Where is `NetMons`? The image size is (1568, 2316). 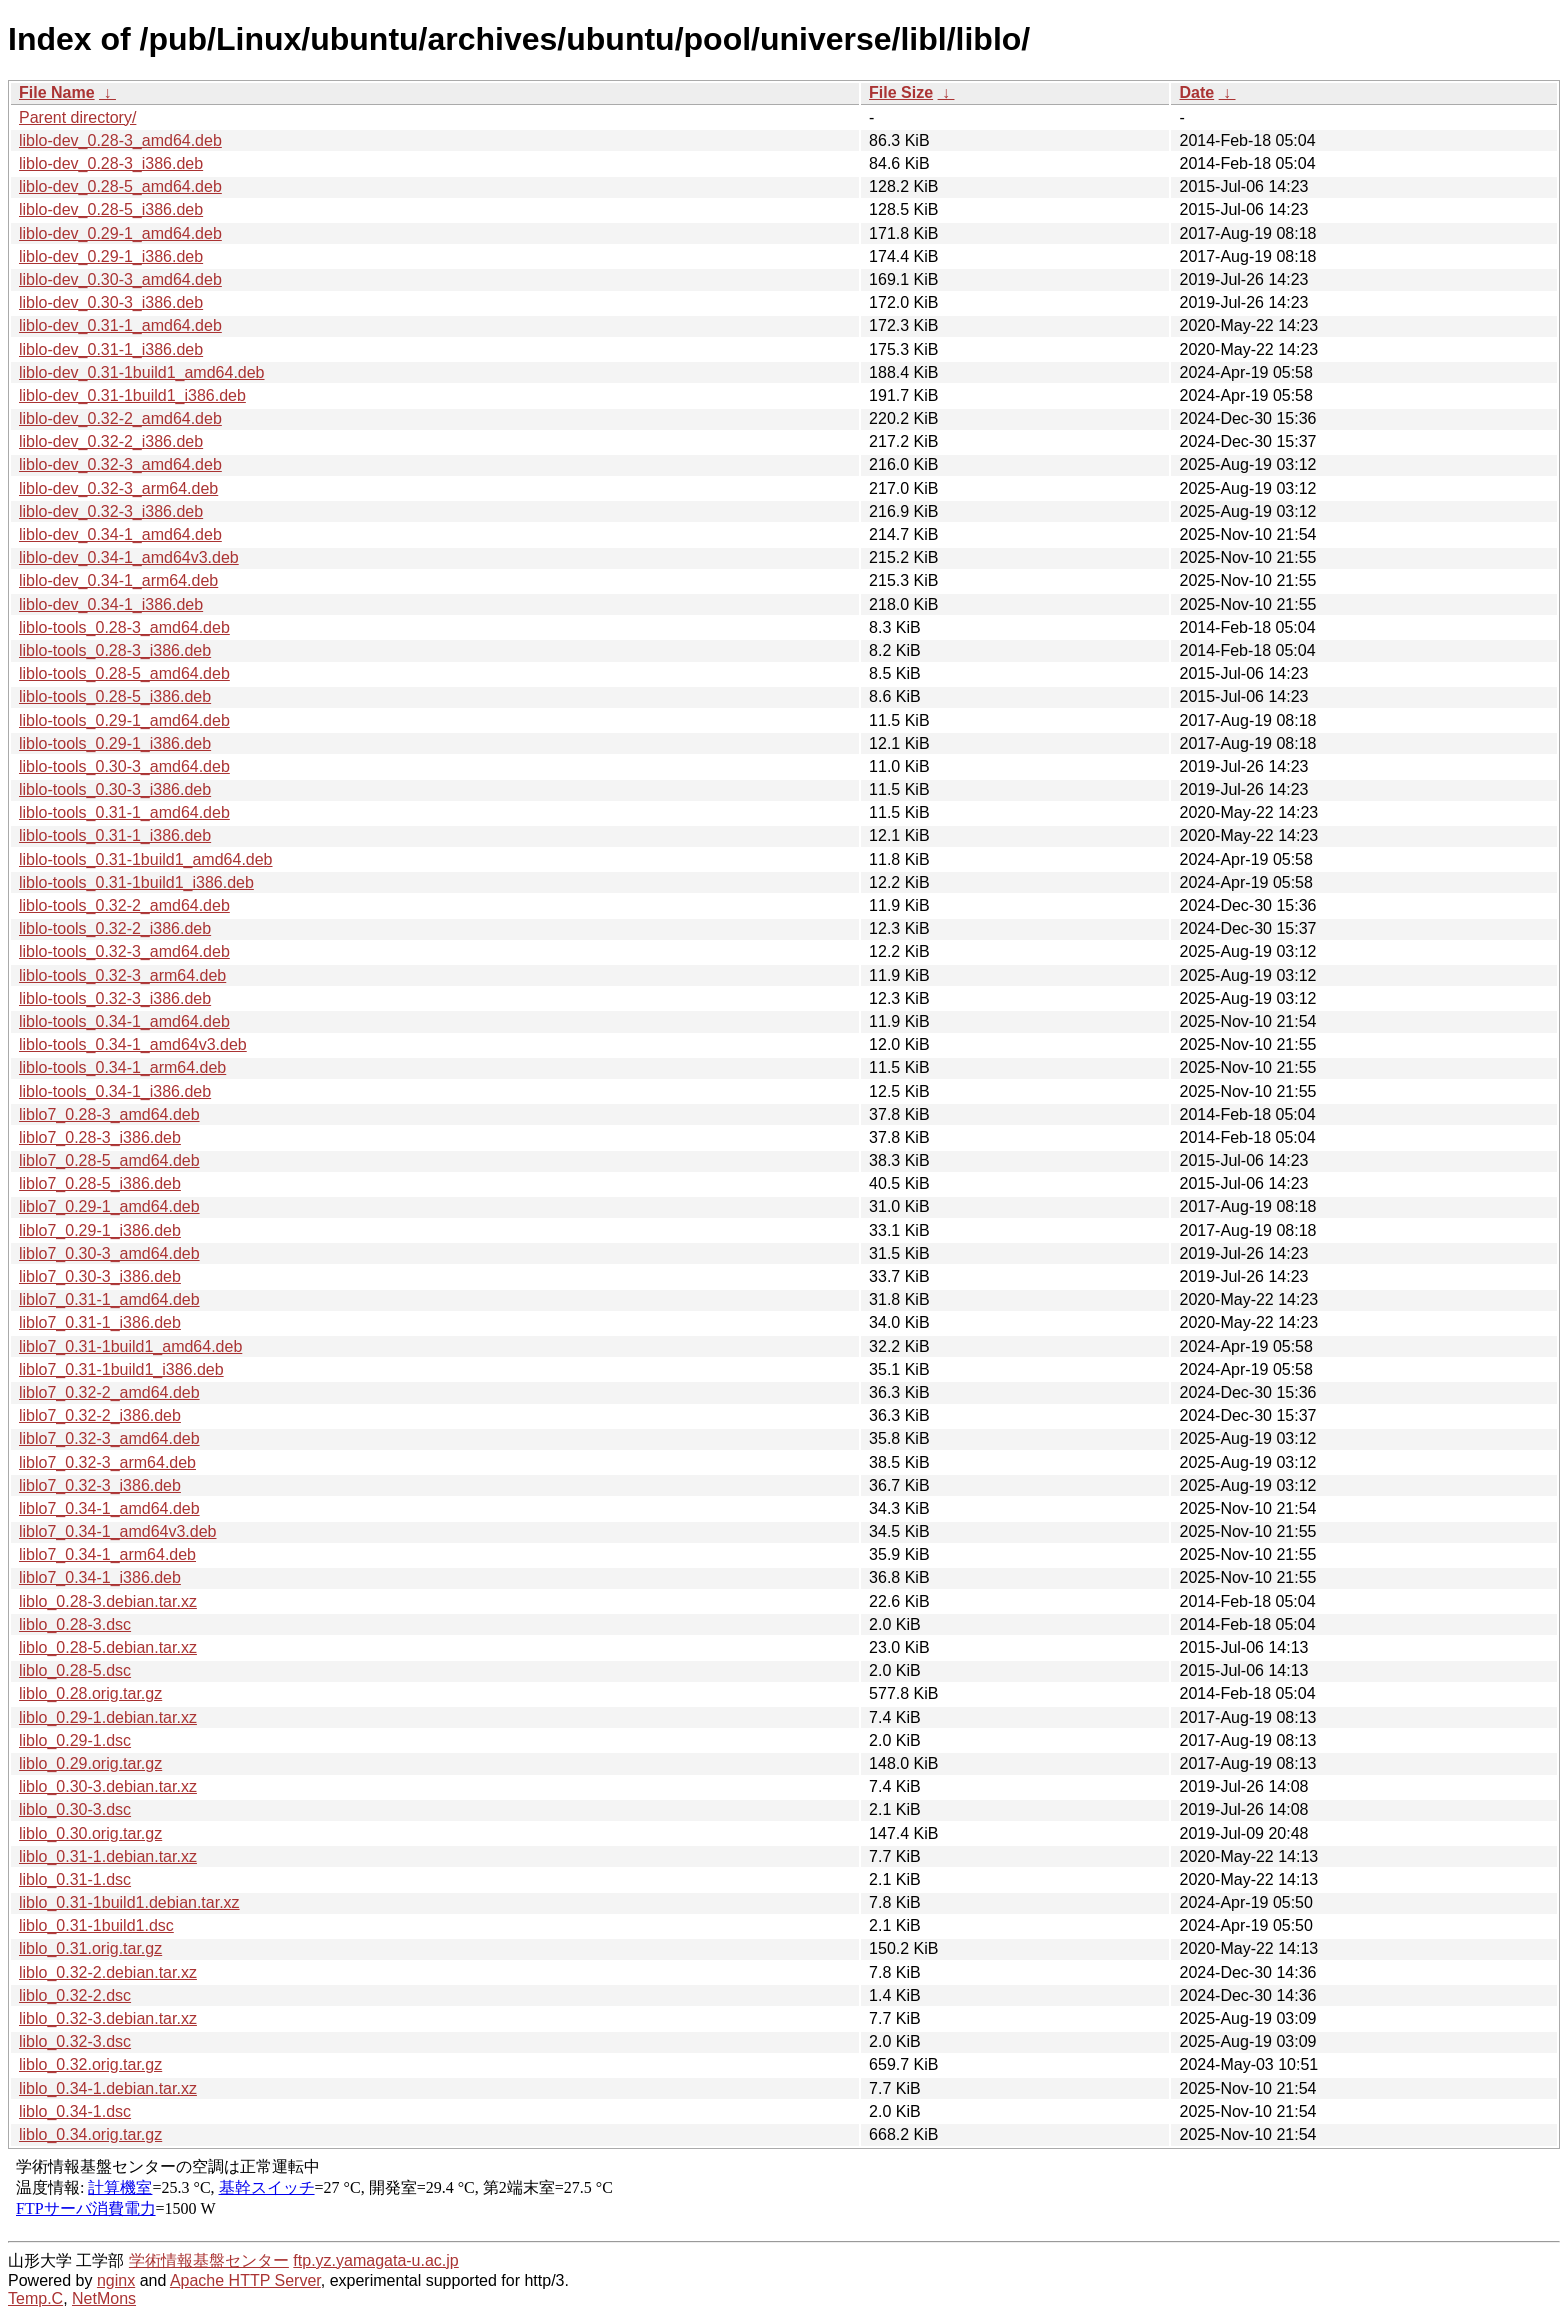
NetMons is located at coordinates (104, 2298).